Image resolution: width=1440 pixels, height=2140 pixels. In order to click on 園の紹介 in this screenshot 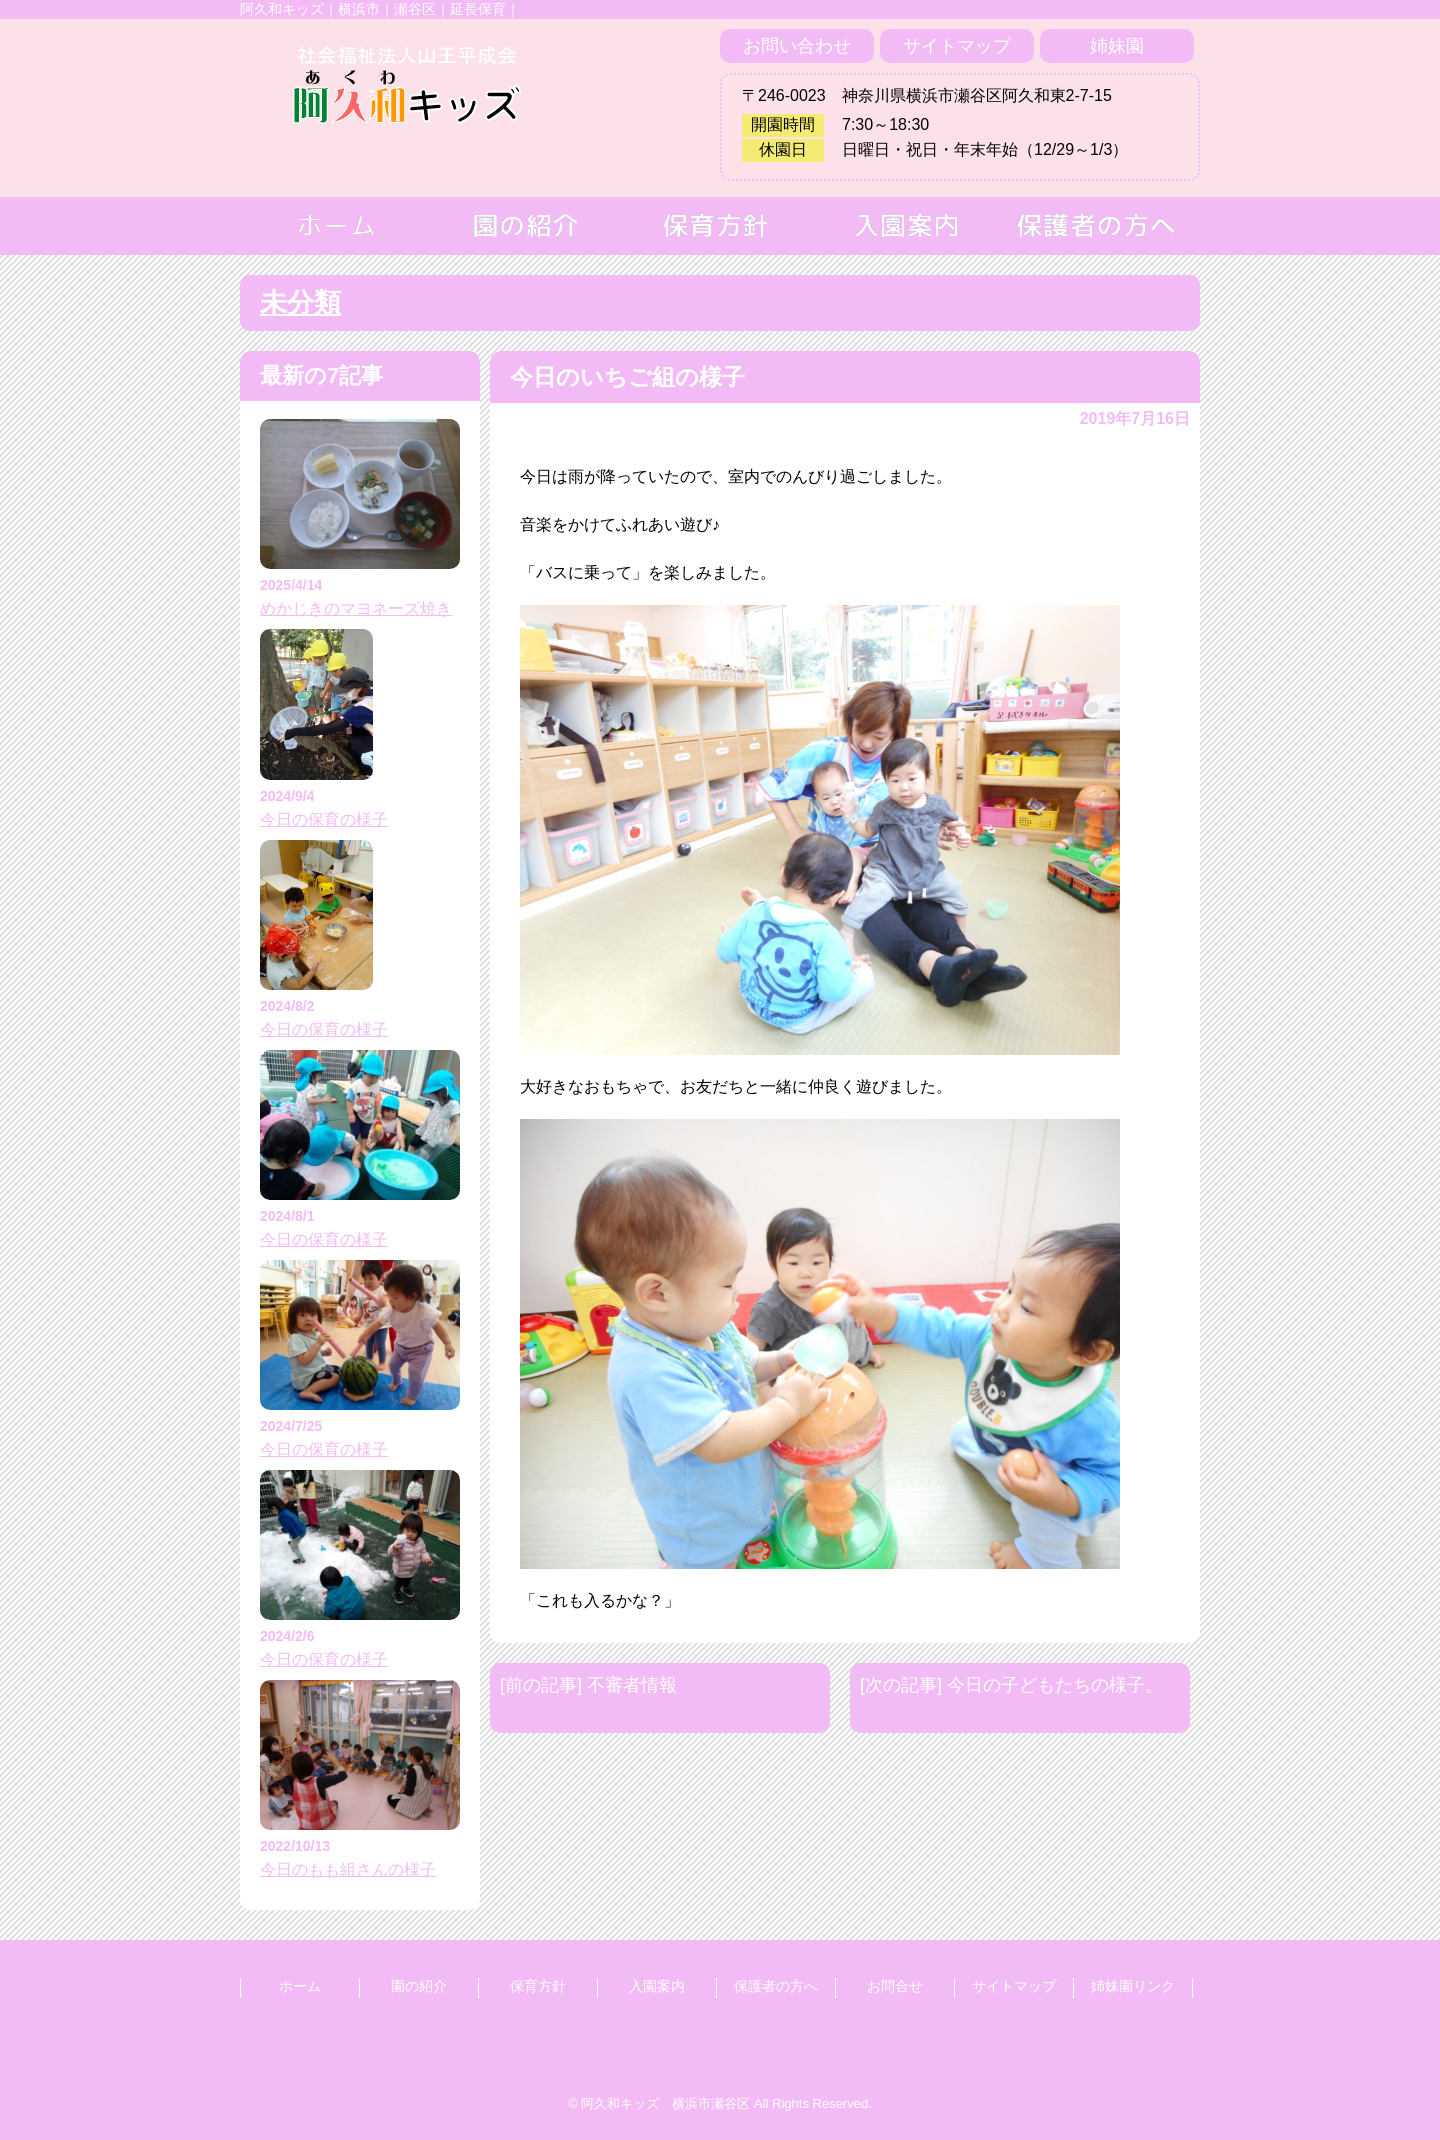, I will do `click(419, 1986)`.